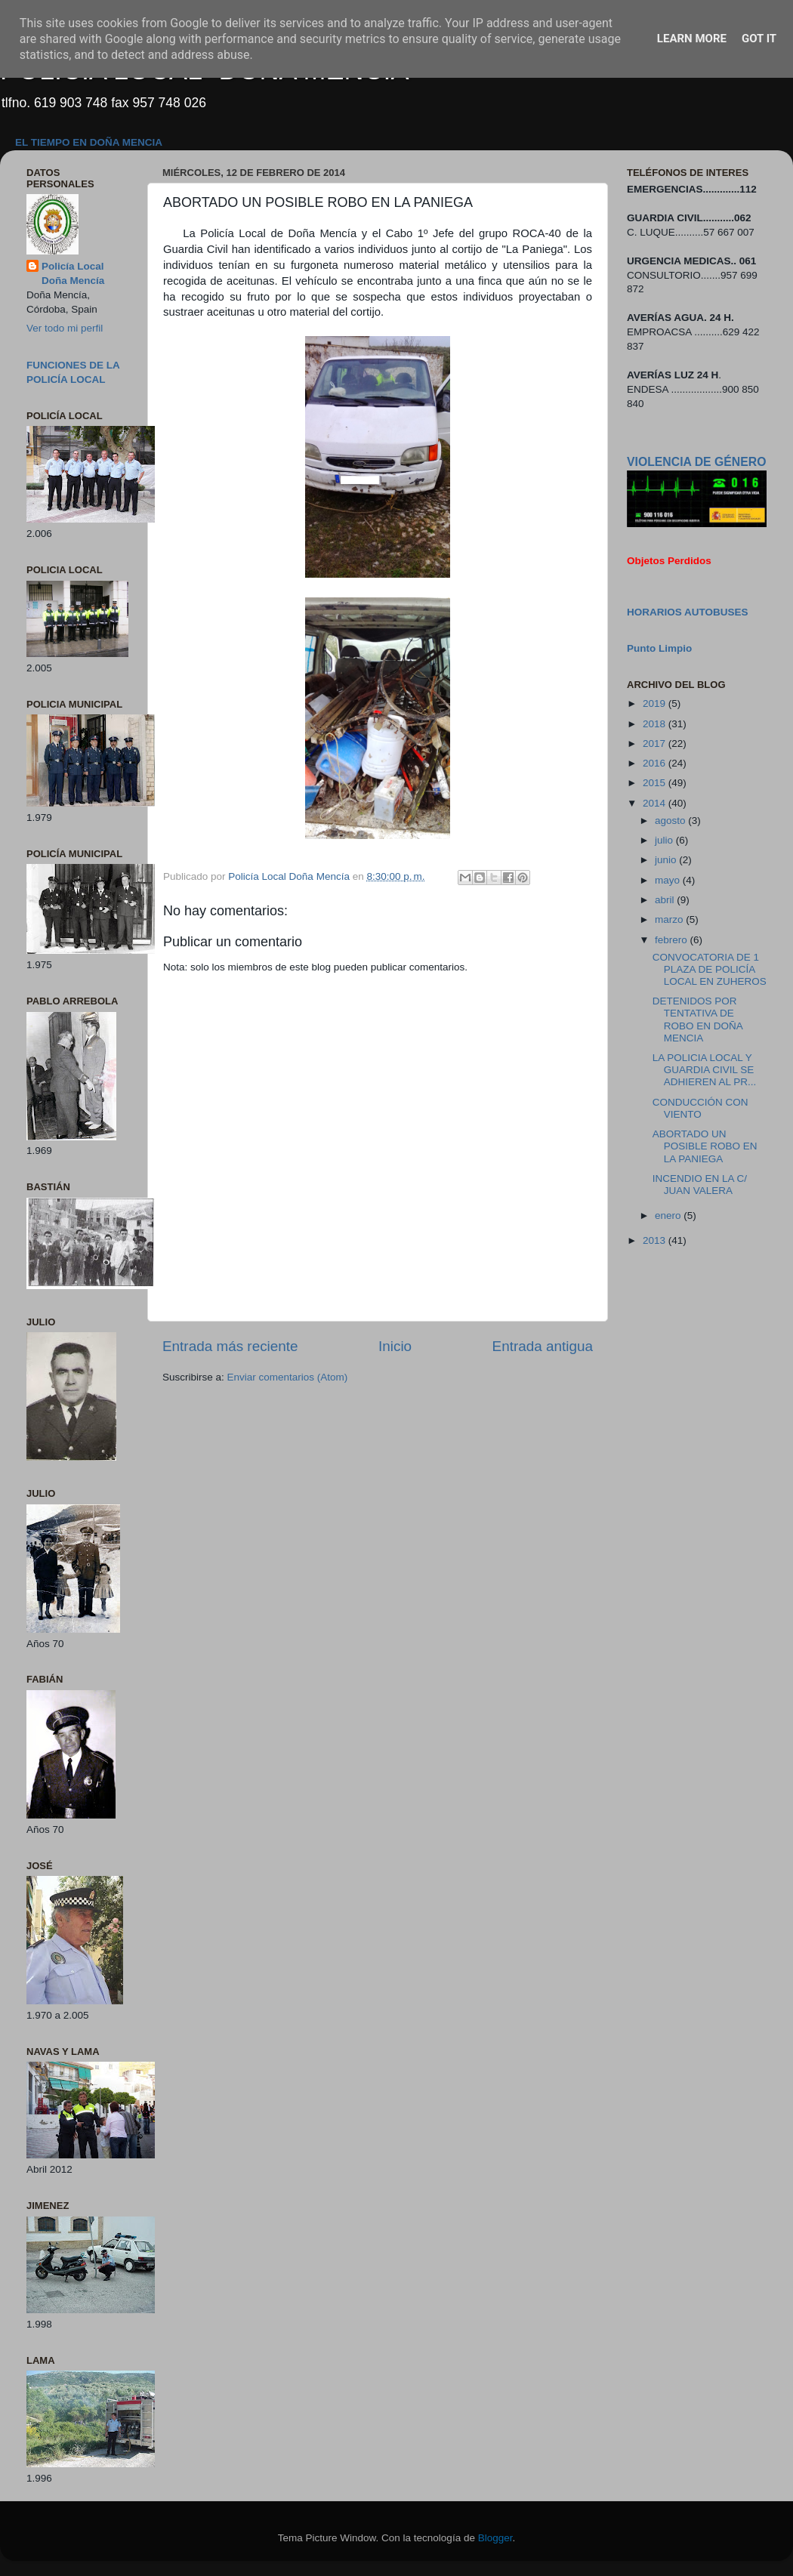 The image size is (793, 2576). Describe the element at coordinates (655, 1240) in the screenshot. I see `2013` at that location.